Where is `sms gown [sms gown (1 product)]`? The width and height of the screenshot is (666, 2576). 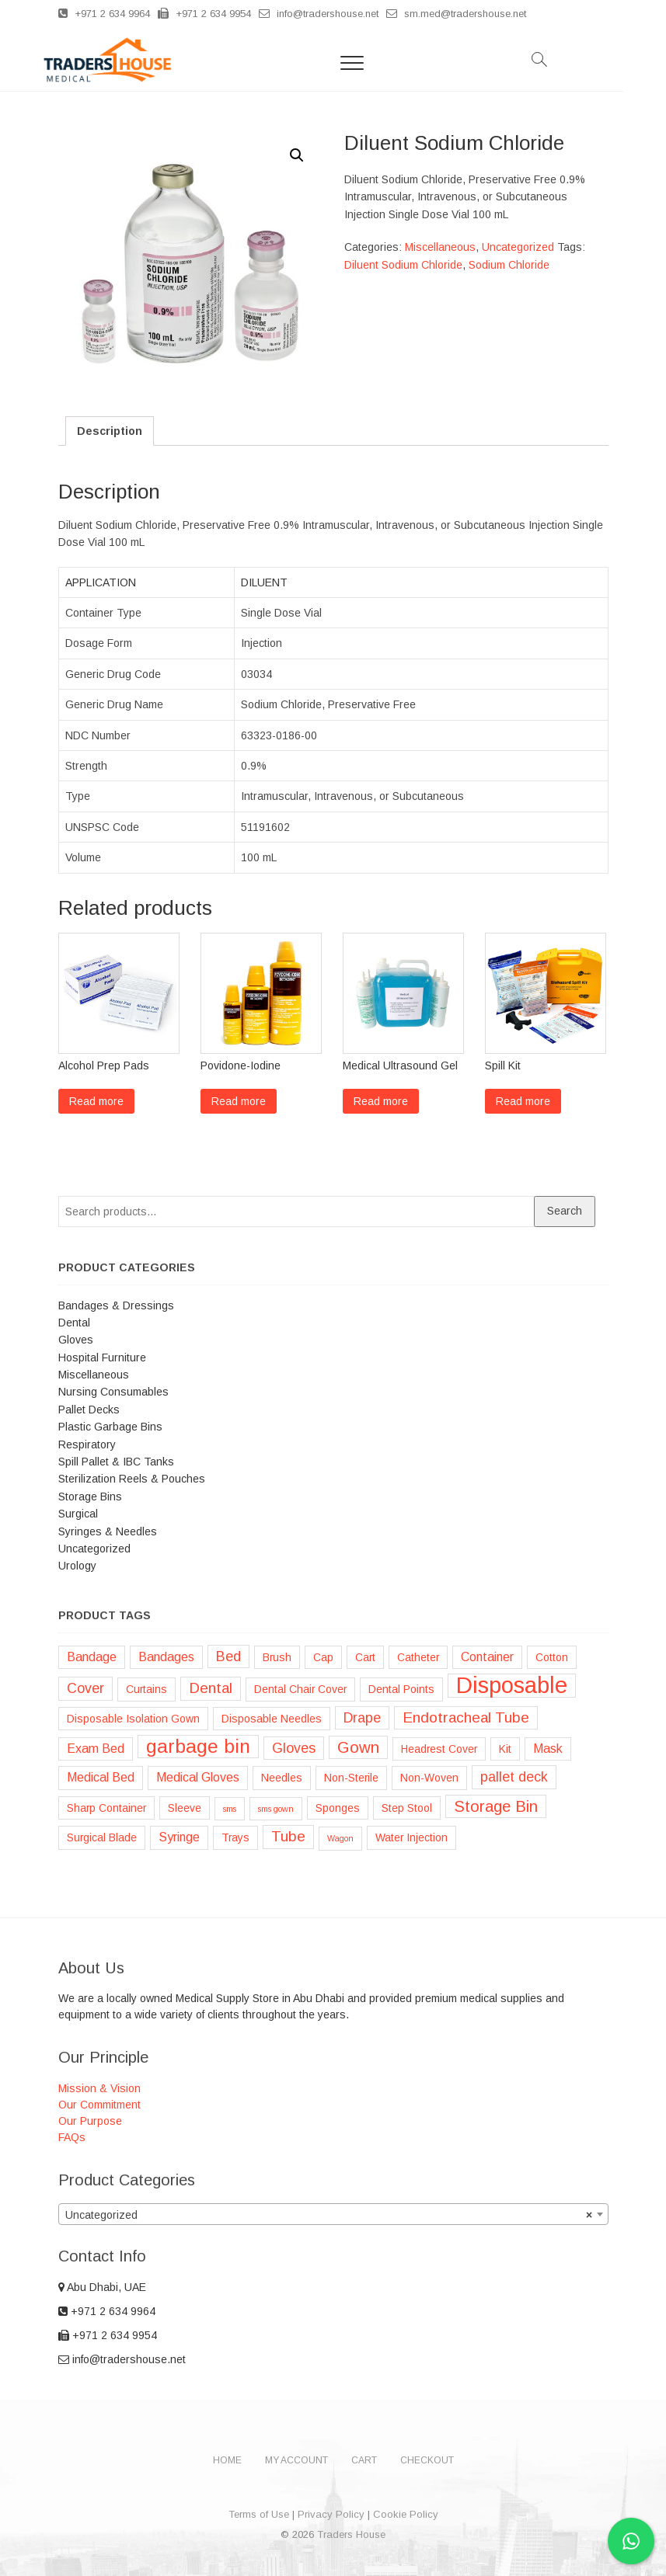
sms gown [sms gown (1 product)] is located at coordinates (276, 1808).